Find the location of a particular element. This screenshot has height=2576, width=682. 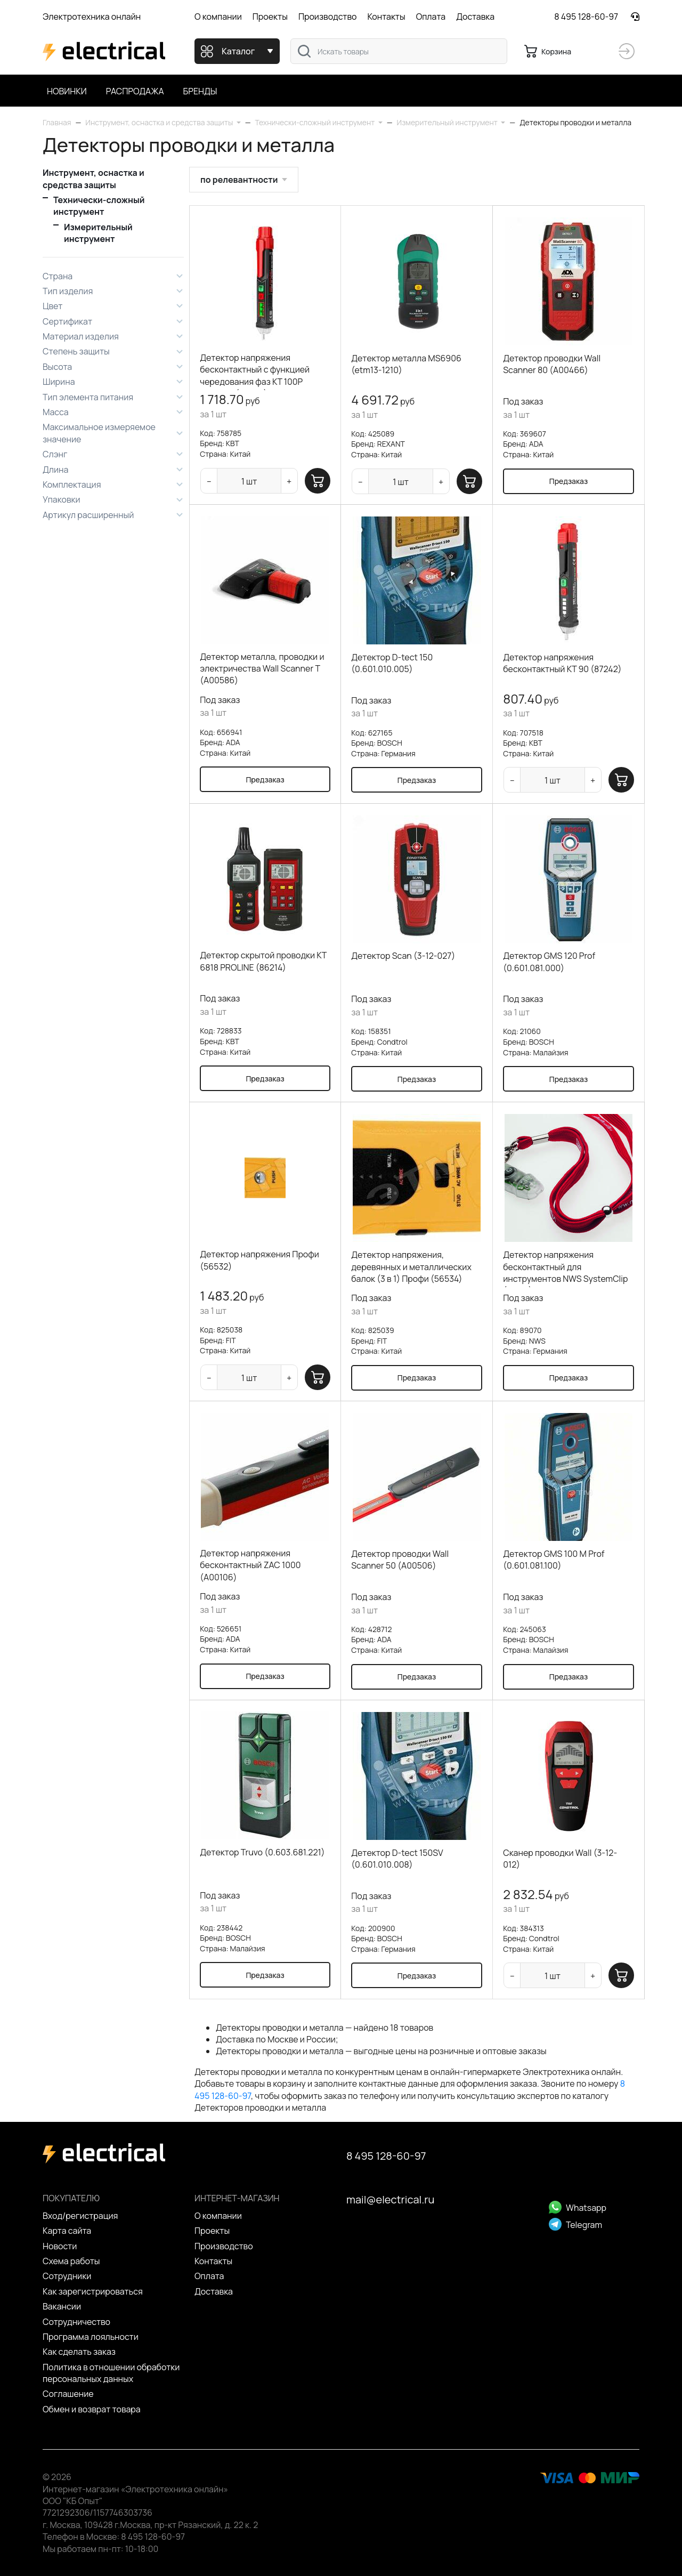

Оплата is located at coordinates (430, 16).